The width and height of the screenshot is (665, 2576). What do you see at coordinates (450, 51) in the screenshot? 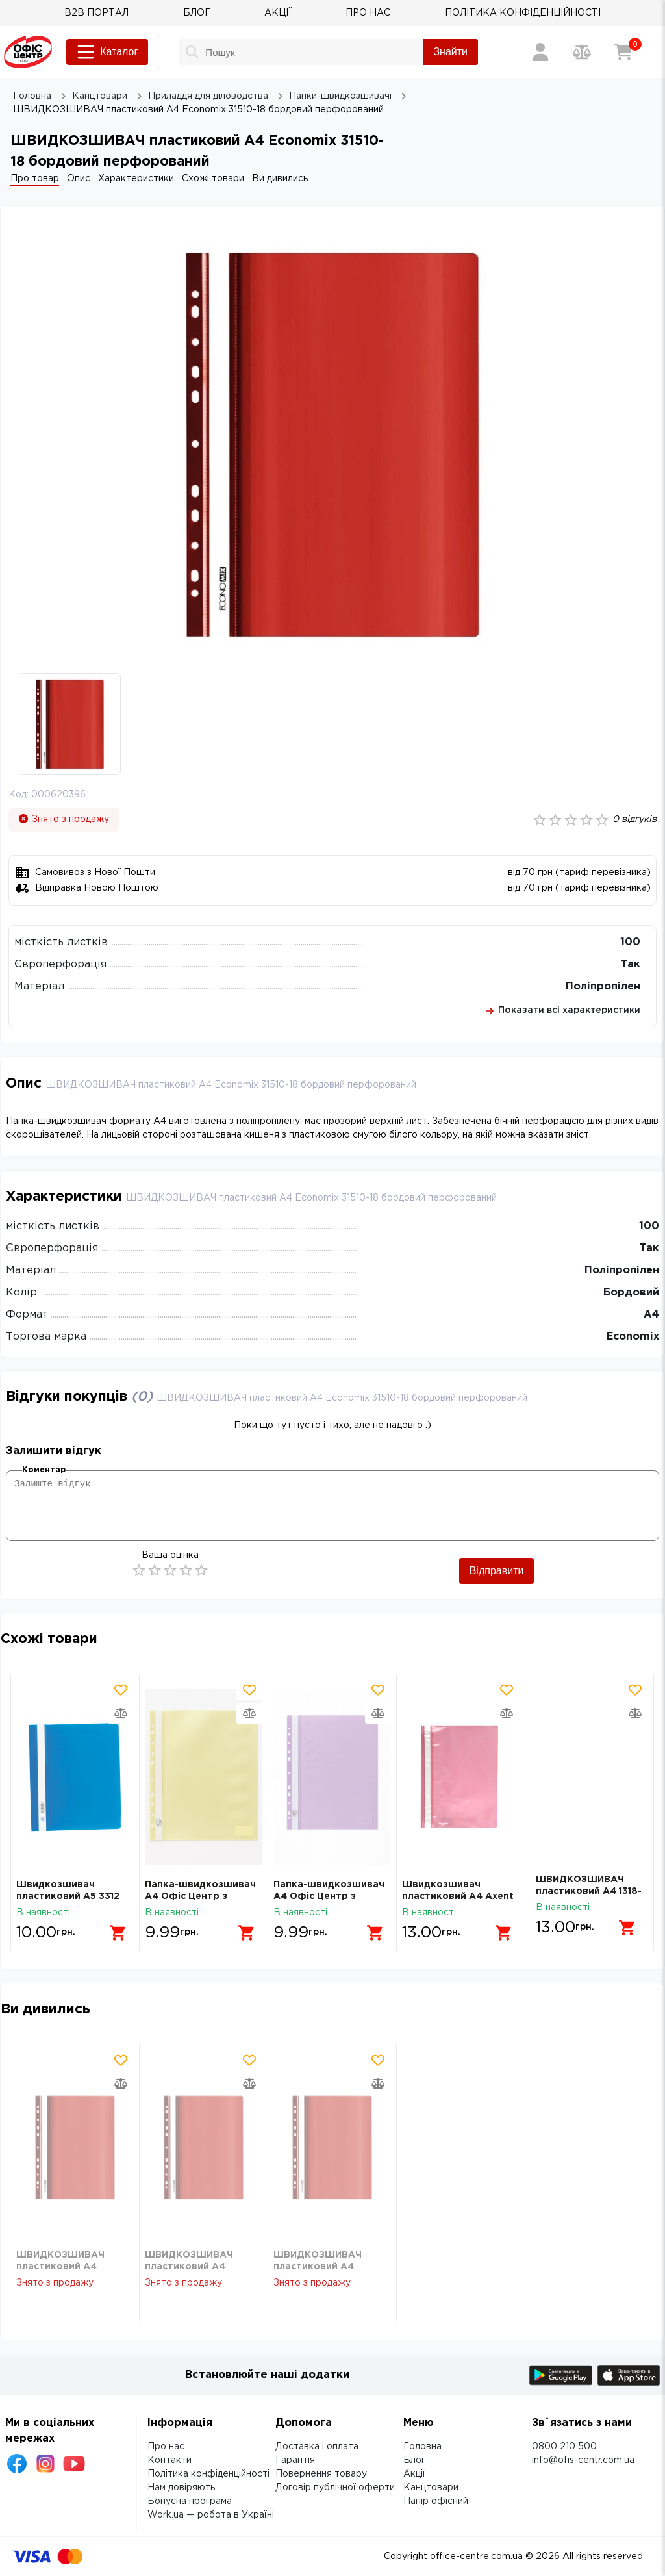
I see `Знайти` at bounding box center [450, 51].